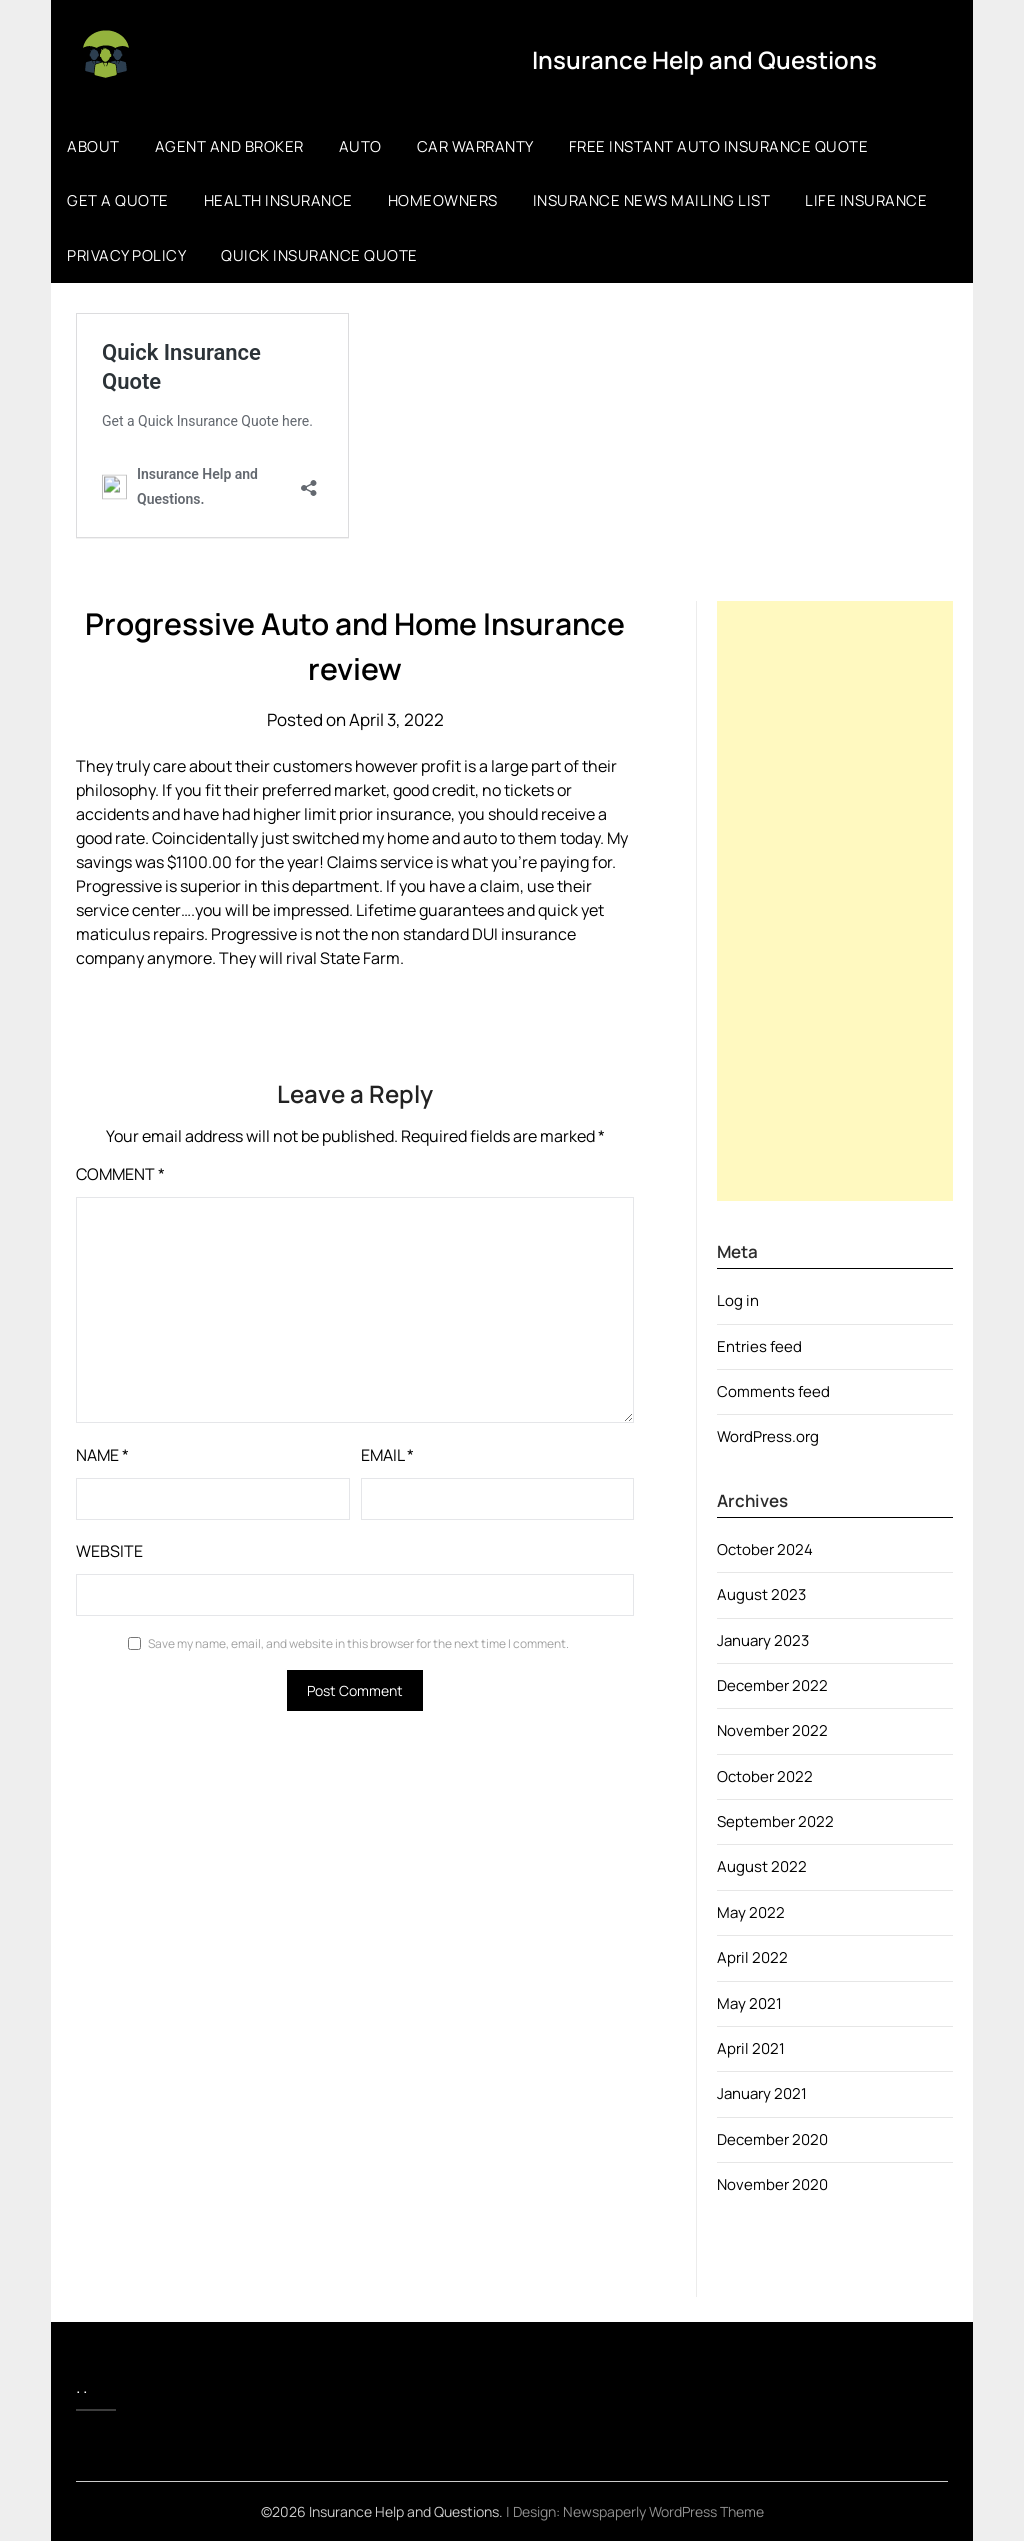 This screenshot has width=1024, height=2541. Describe the element at coordinates (102, 1455) in the screenshot. I see `Name` at that location.